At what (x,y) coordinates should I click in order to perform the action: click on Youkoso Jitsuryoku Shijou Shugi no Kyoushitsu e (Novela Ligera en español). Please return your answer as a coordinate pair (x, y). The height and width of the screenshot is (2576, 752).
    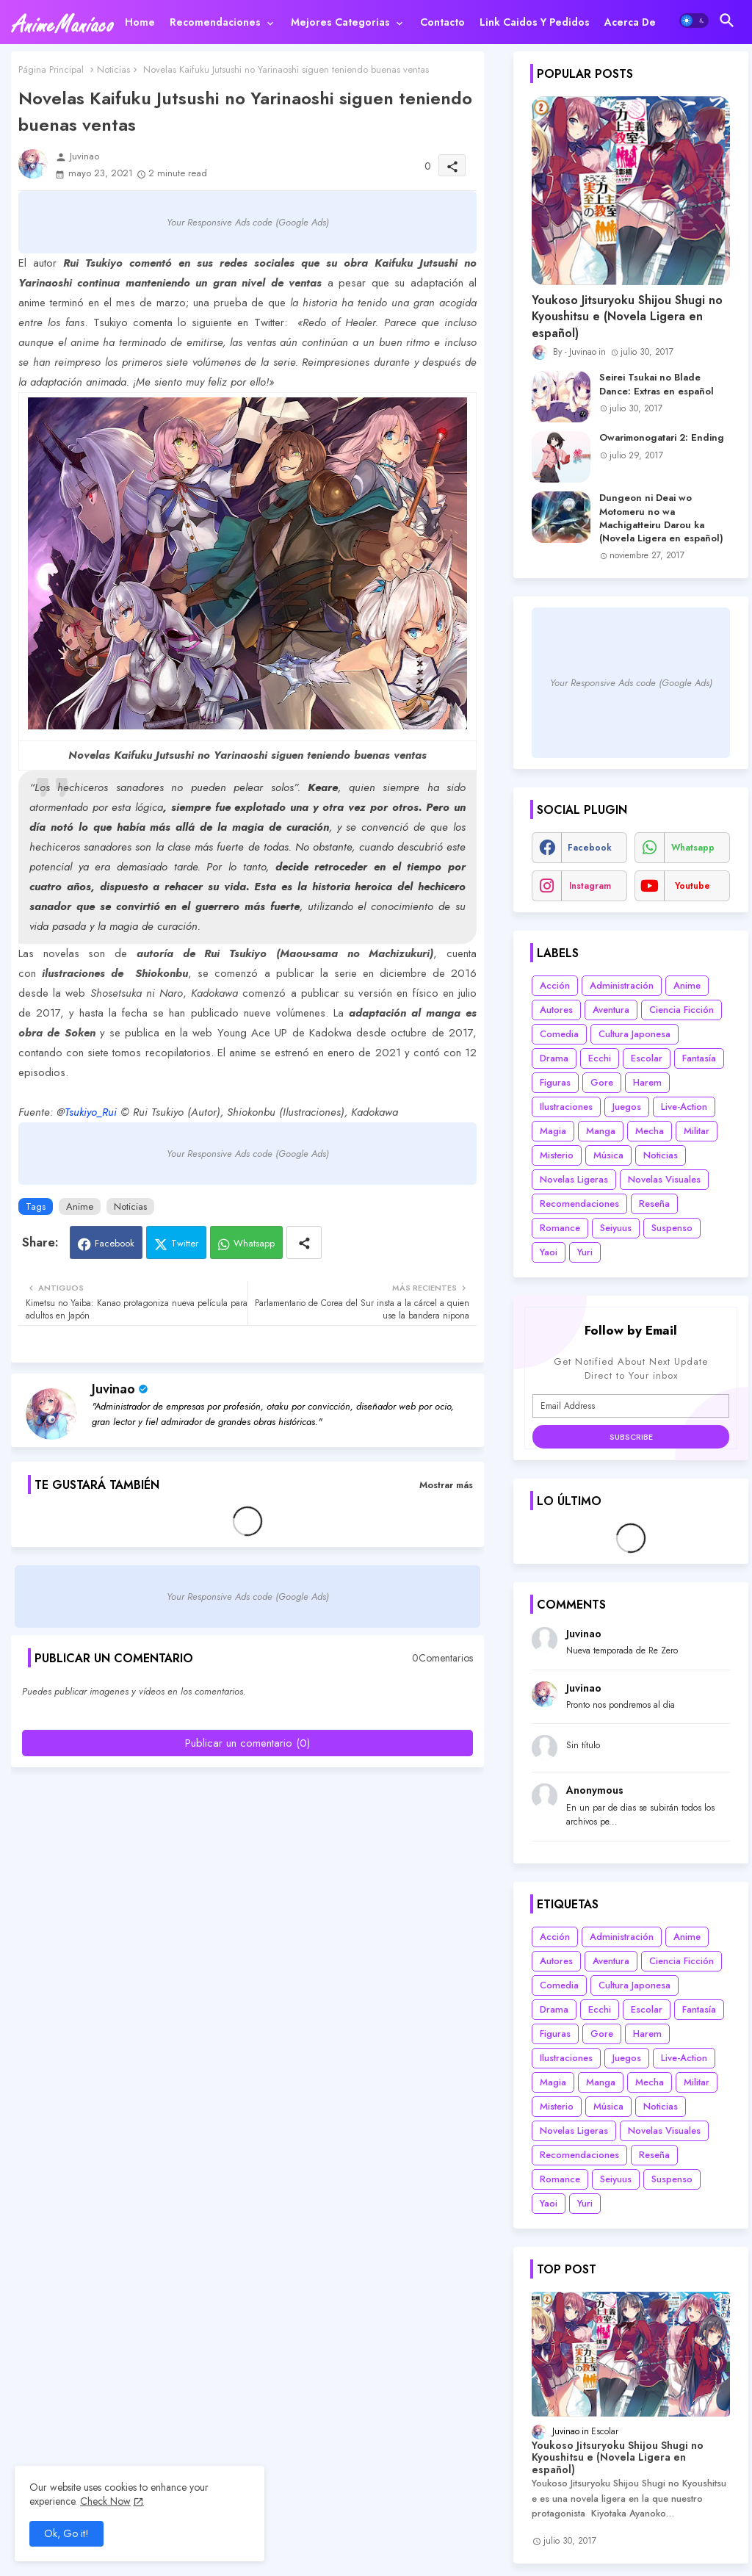
    Looking at the image, I should click on (627, 317).